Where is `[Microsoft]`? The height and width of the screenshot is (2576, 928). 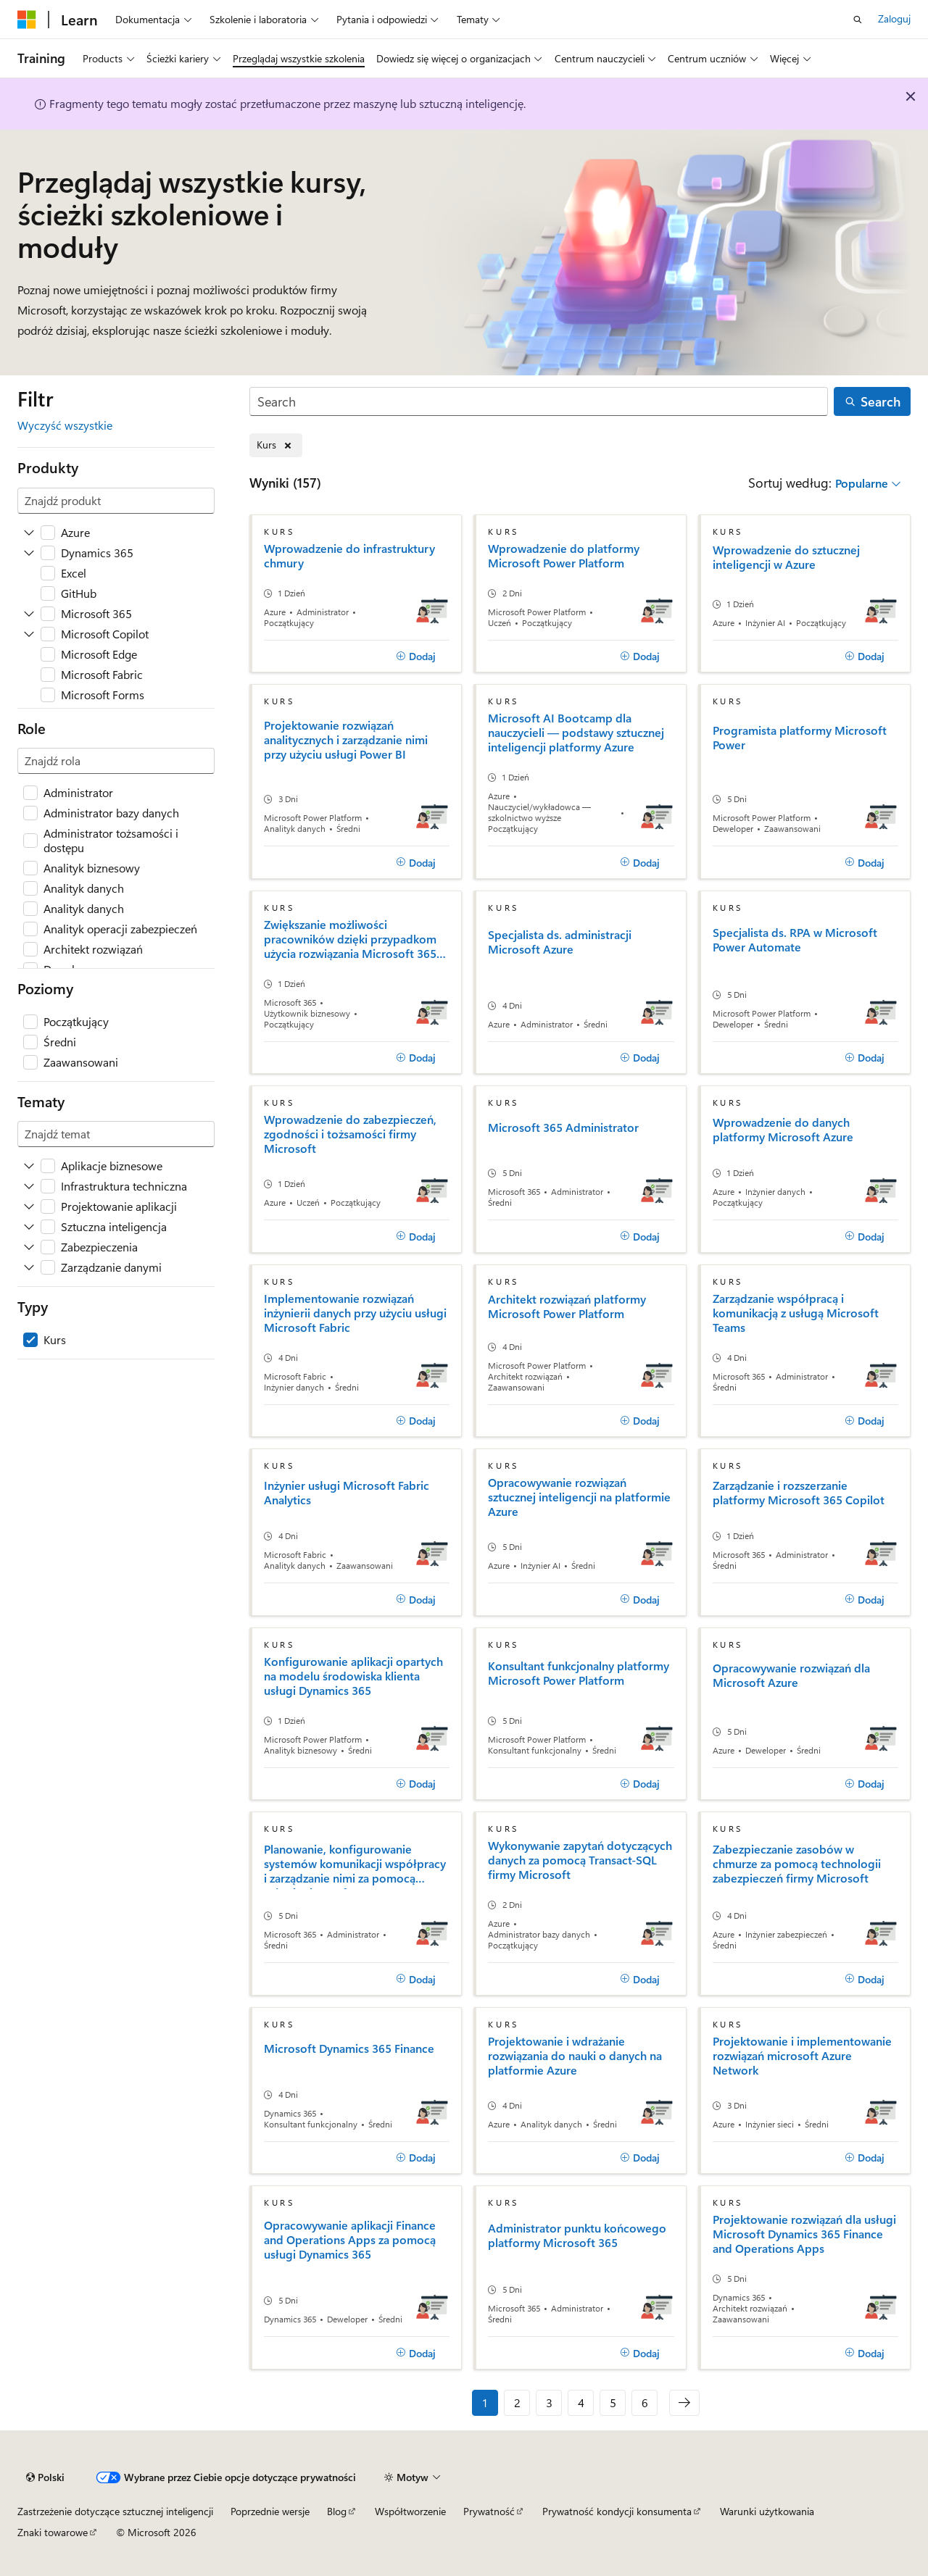
[Microsoft] is located at coordinates (26, 19).